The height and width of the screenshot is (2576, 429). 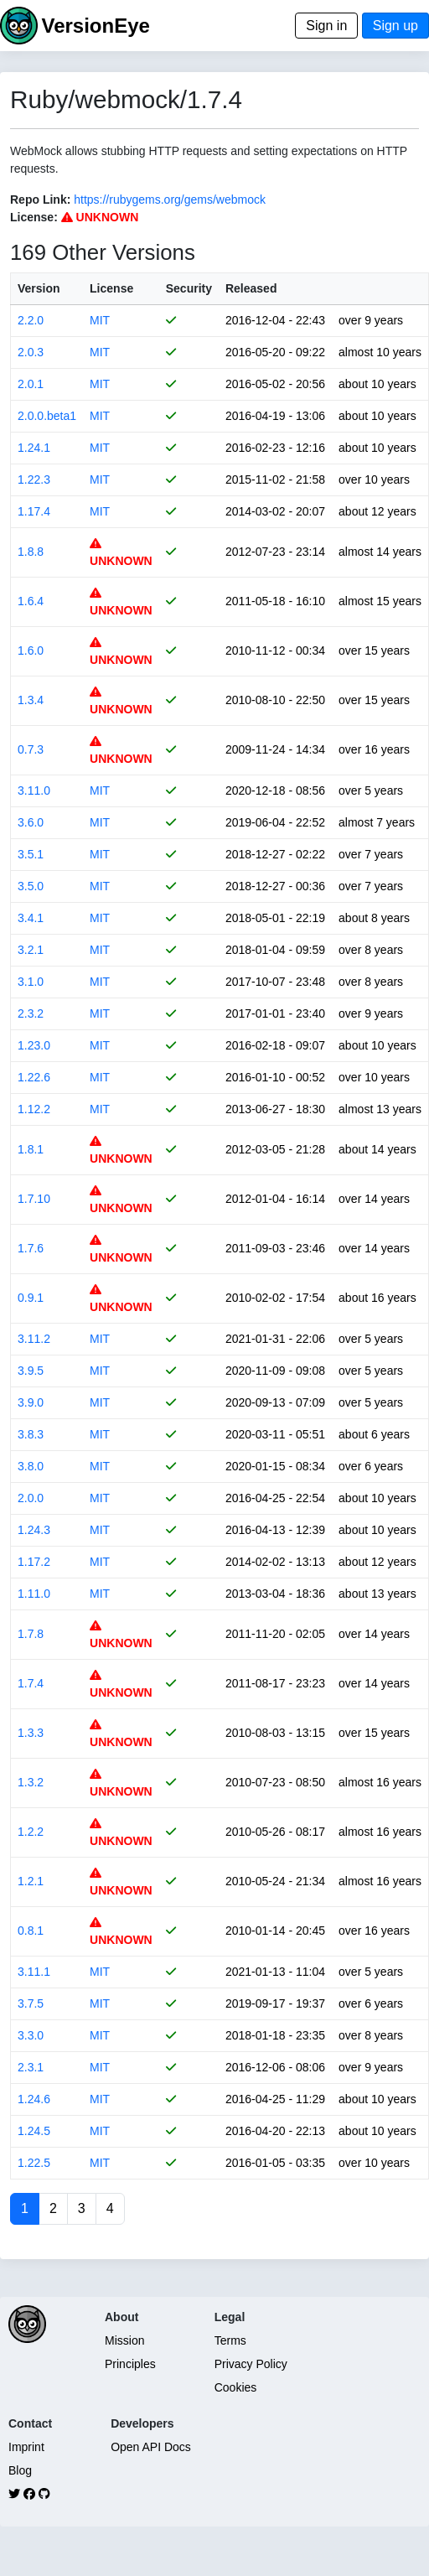 I want to click on 2.0.3, so click(x=31, y=352).